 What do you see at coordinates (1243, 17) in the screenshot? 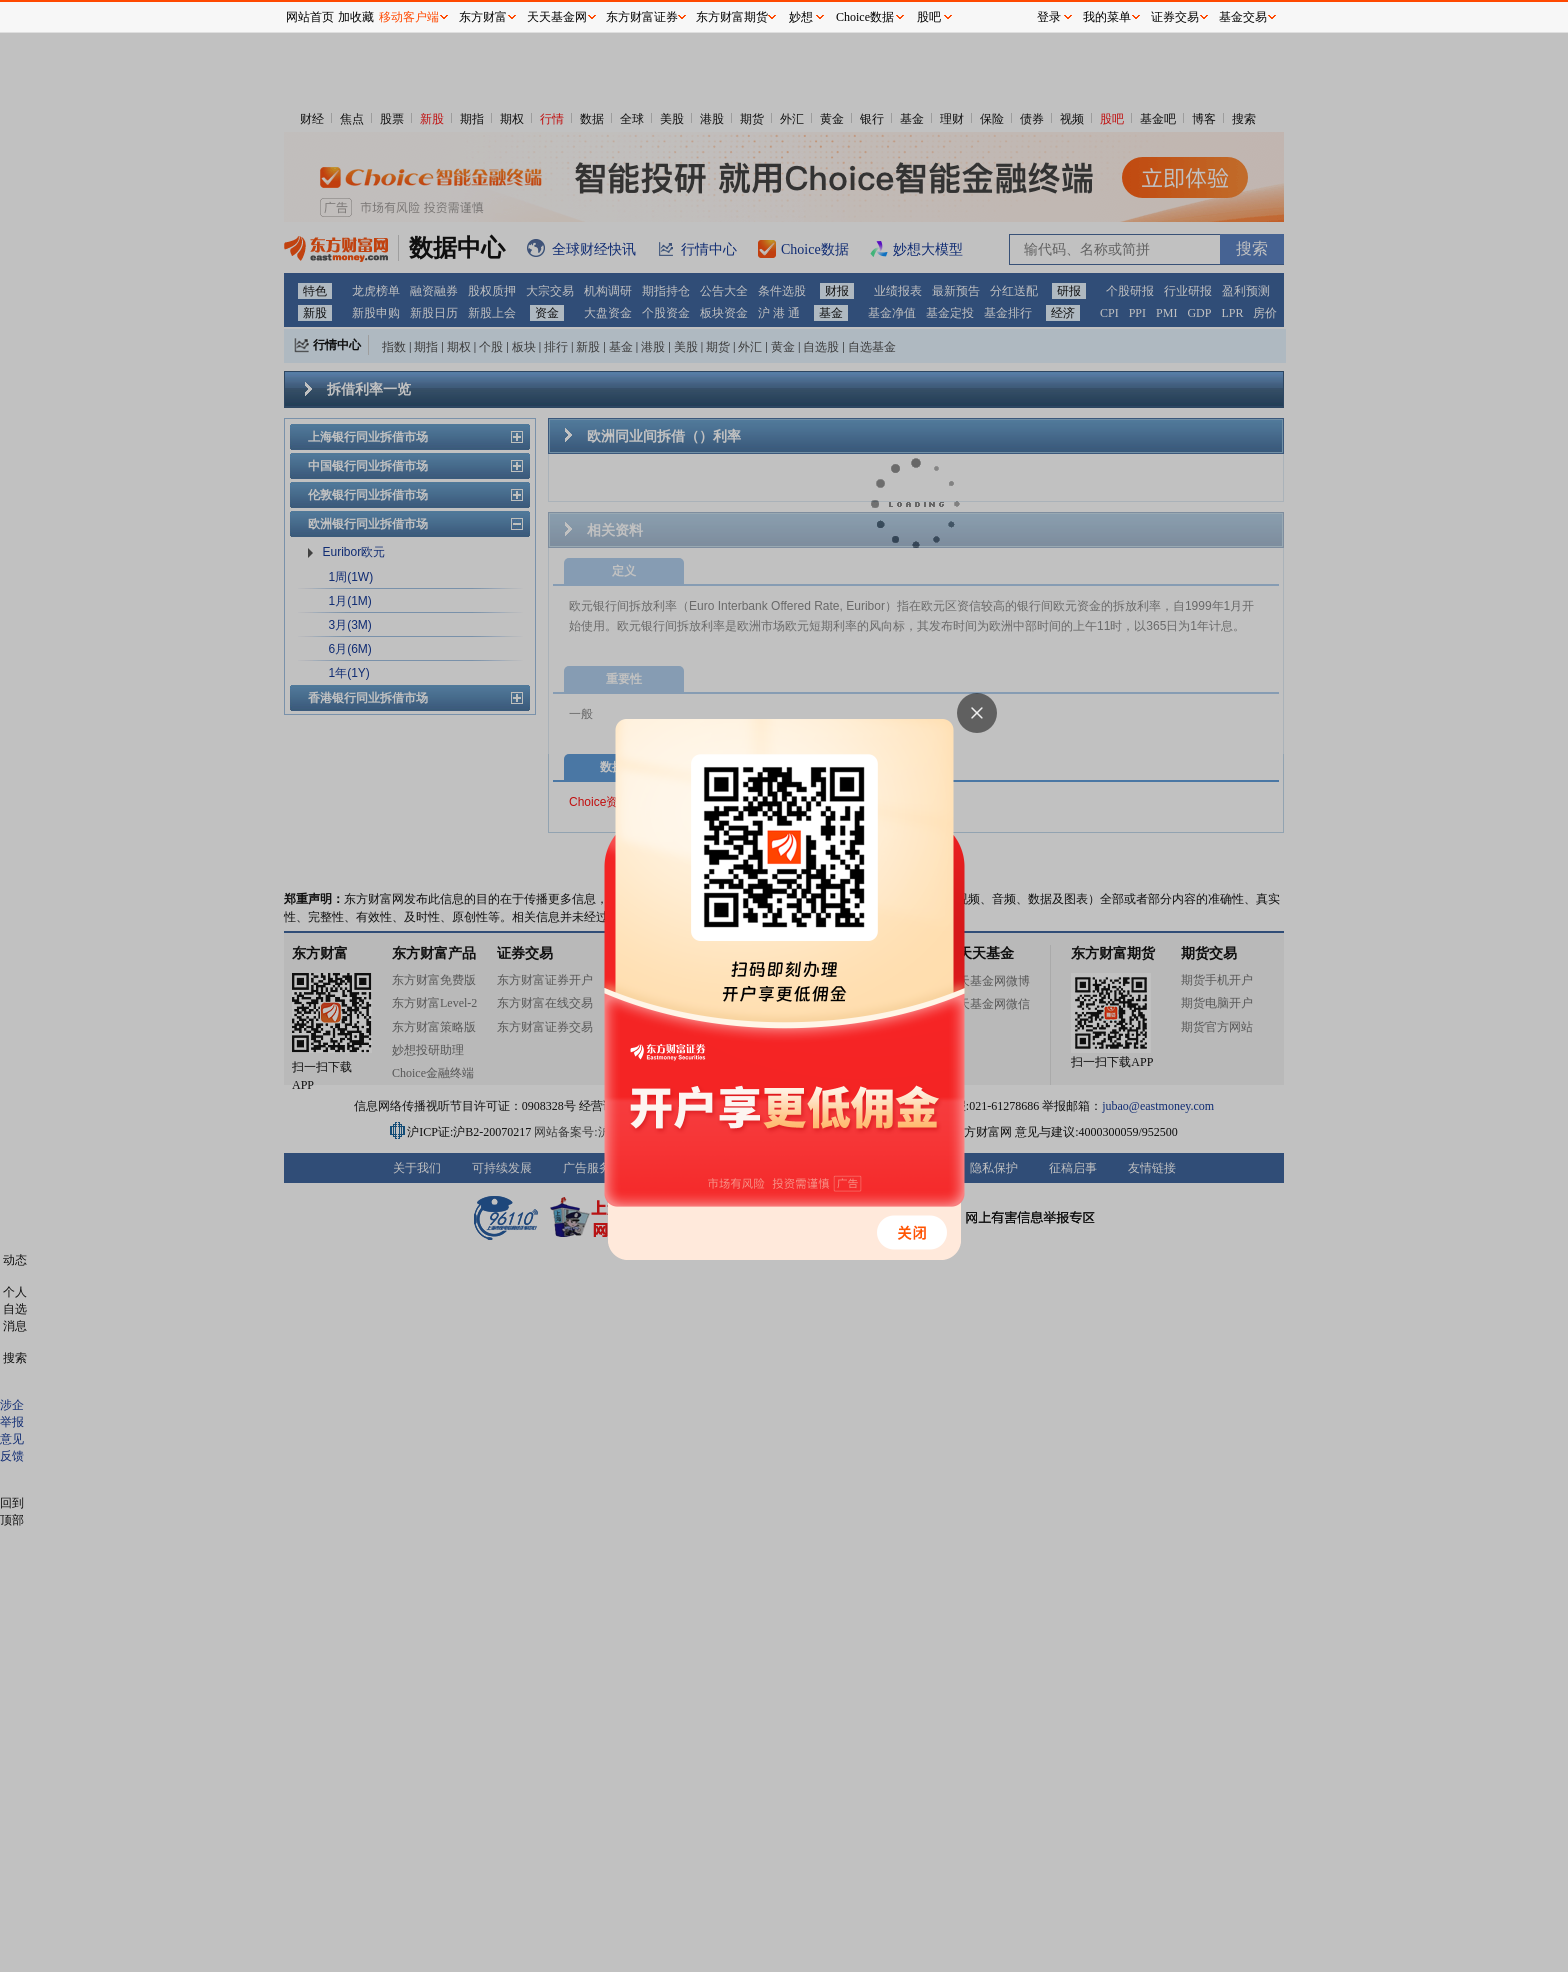
I see `基金交易` at bounding box center [1243, 17].